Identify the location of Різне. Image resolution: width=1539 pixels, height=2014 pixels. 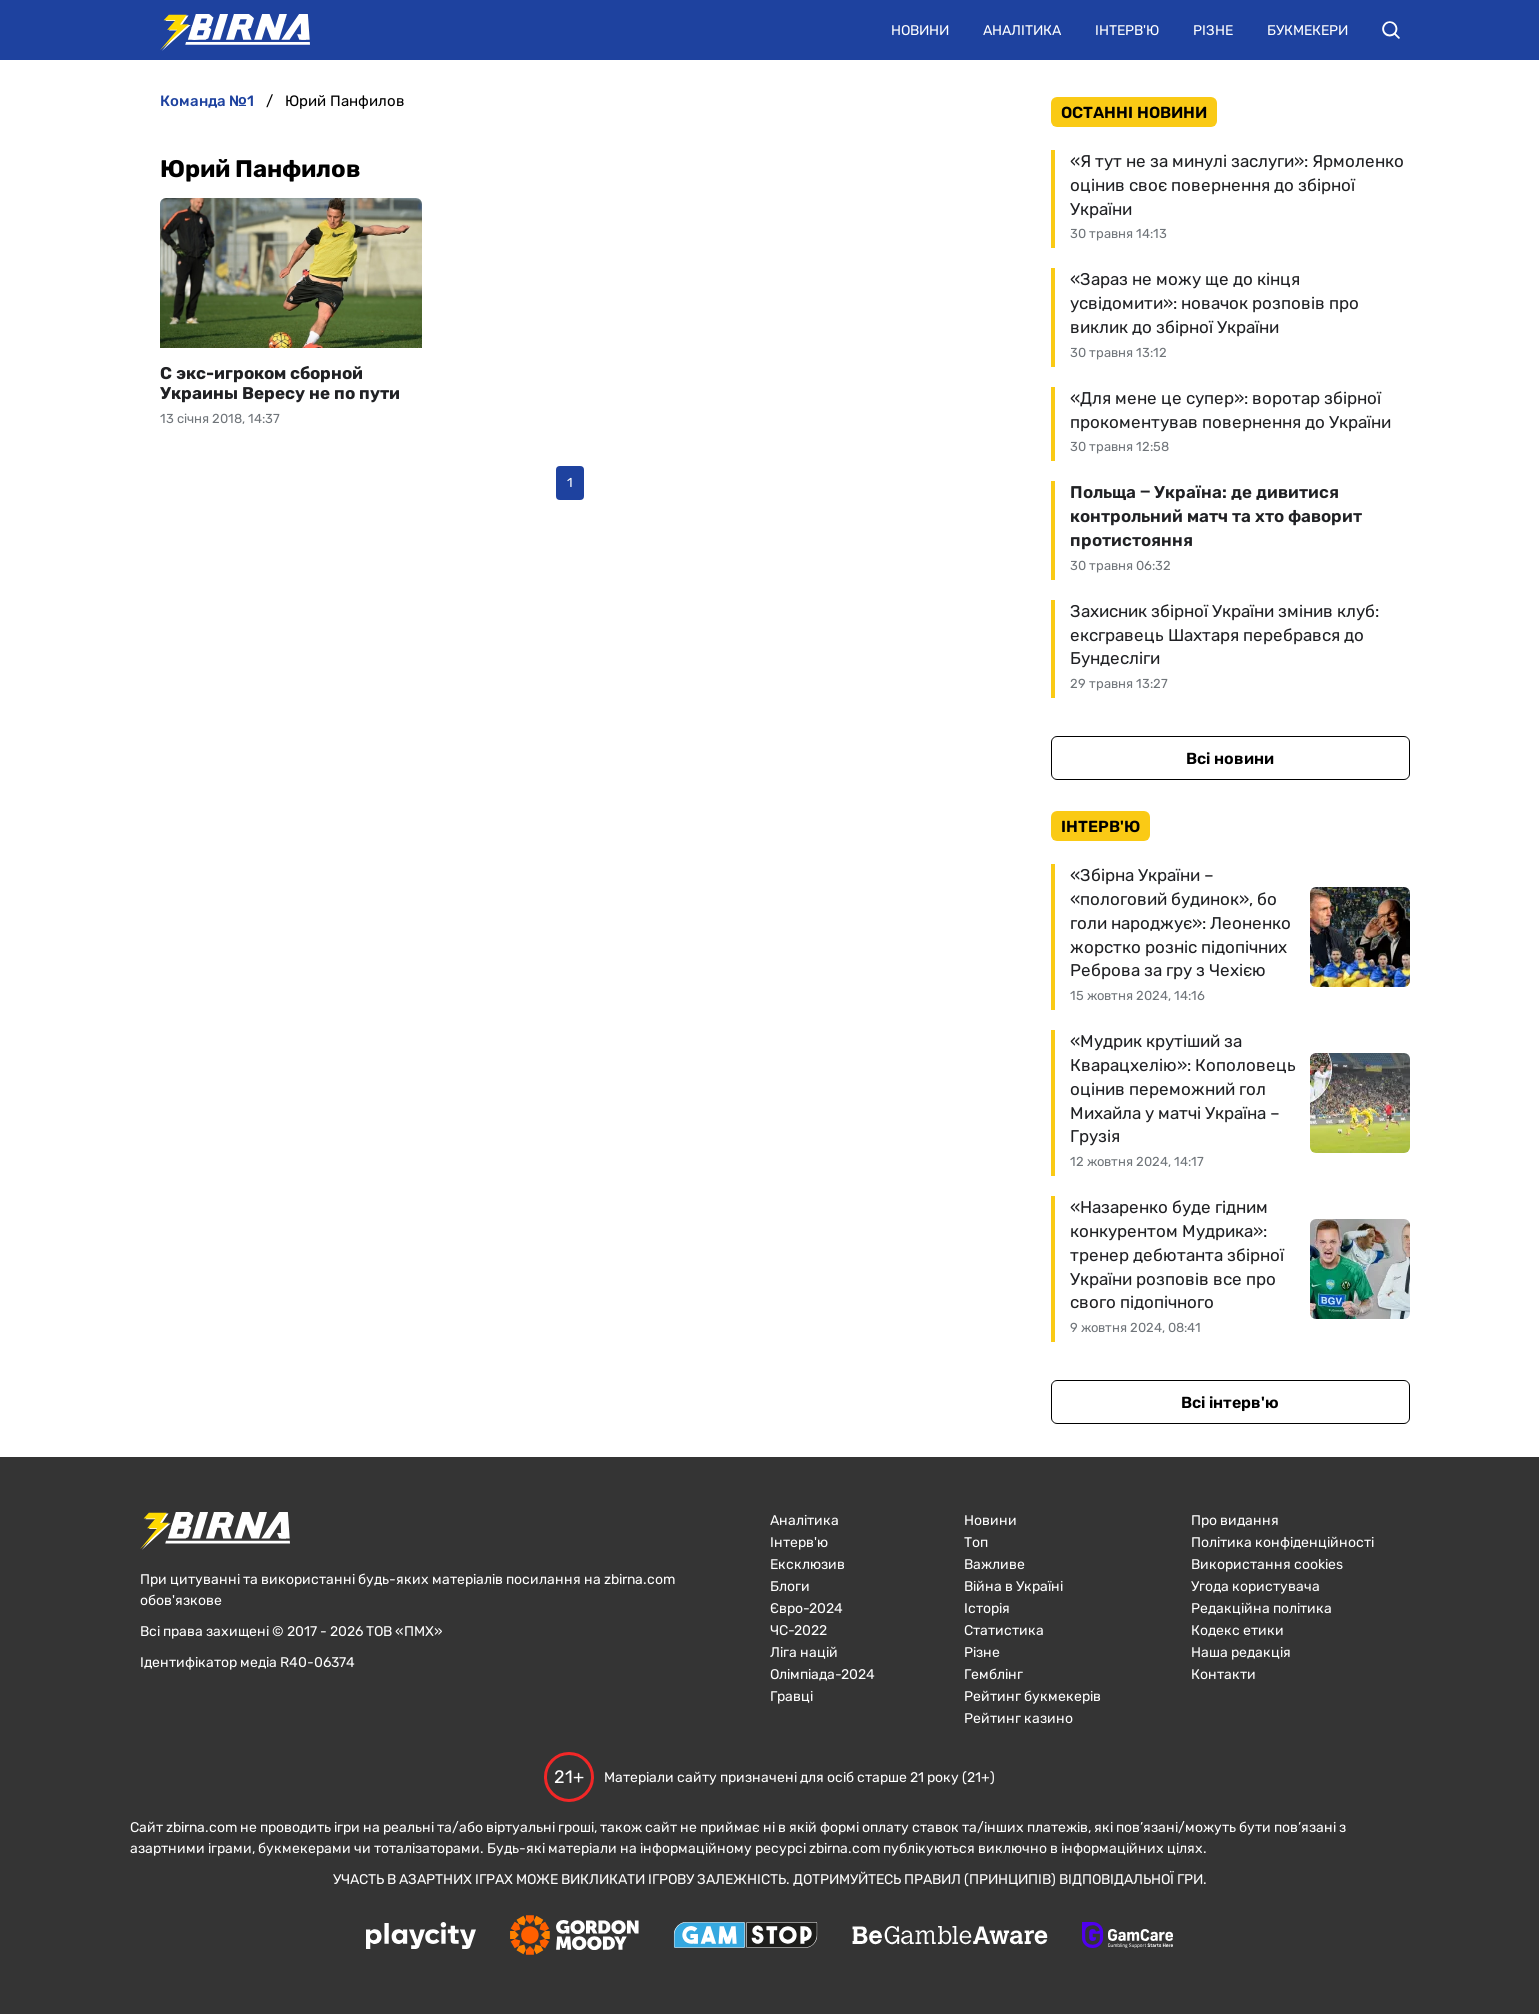
(1213, 30).